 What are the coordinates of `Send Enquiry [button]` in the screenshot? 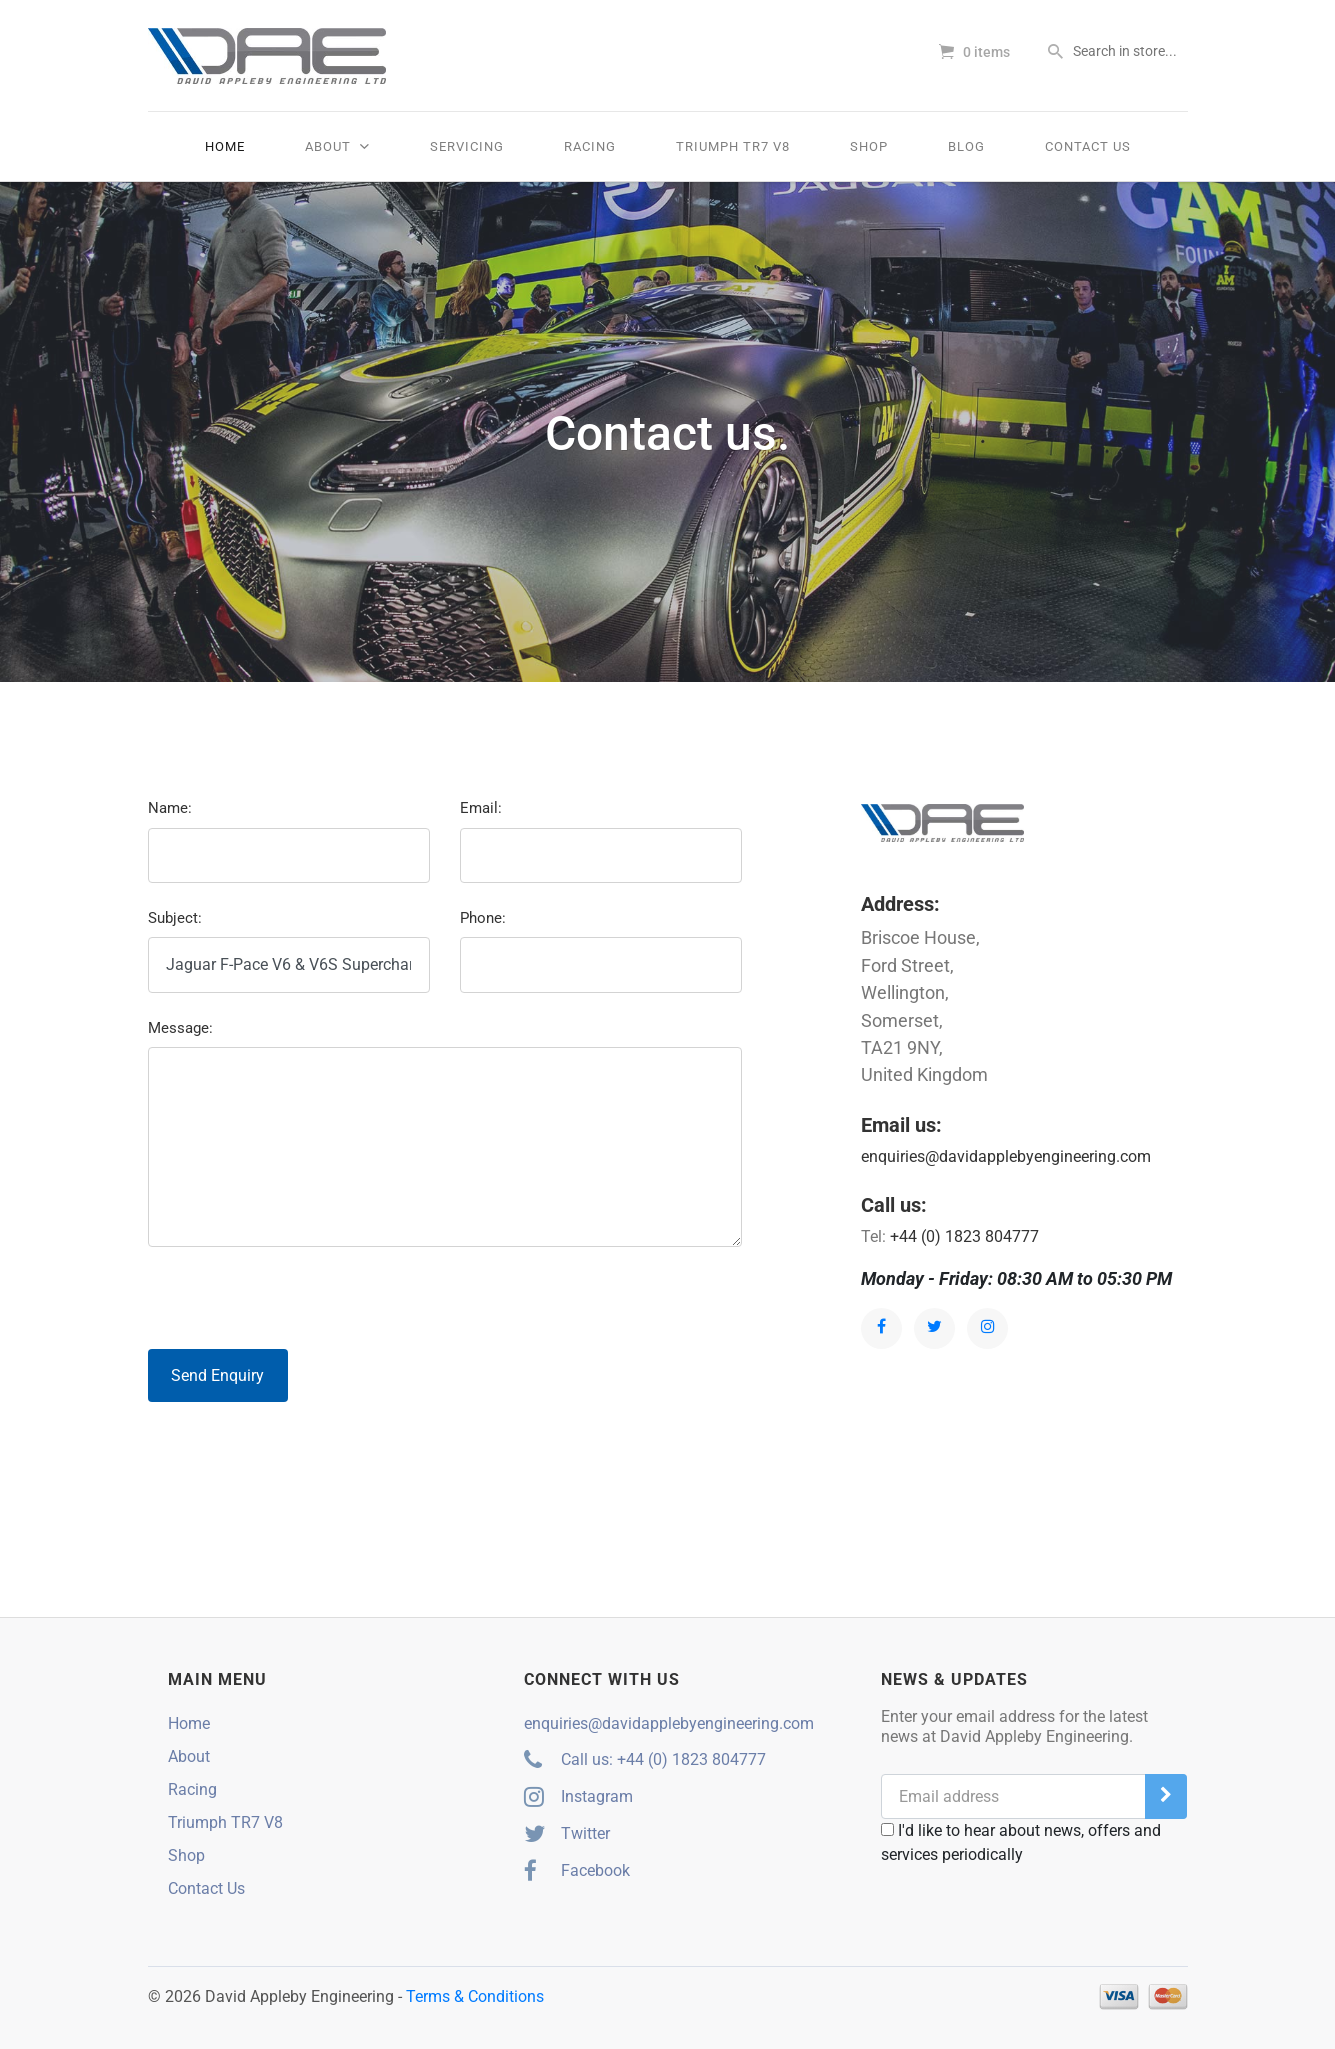 It's located at (217, 1375).